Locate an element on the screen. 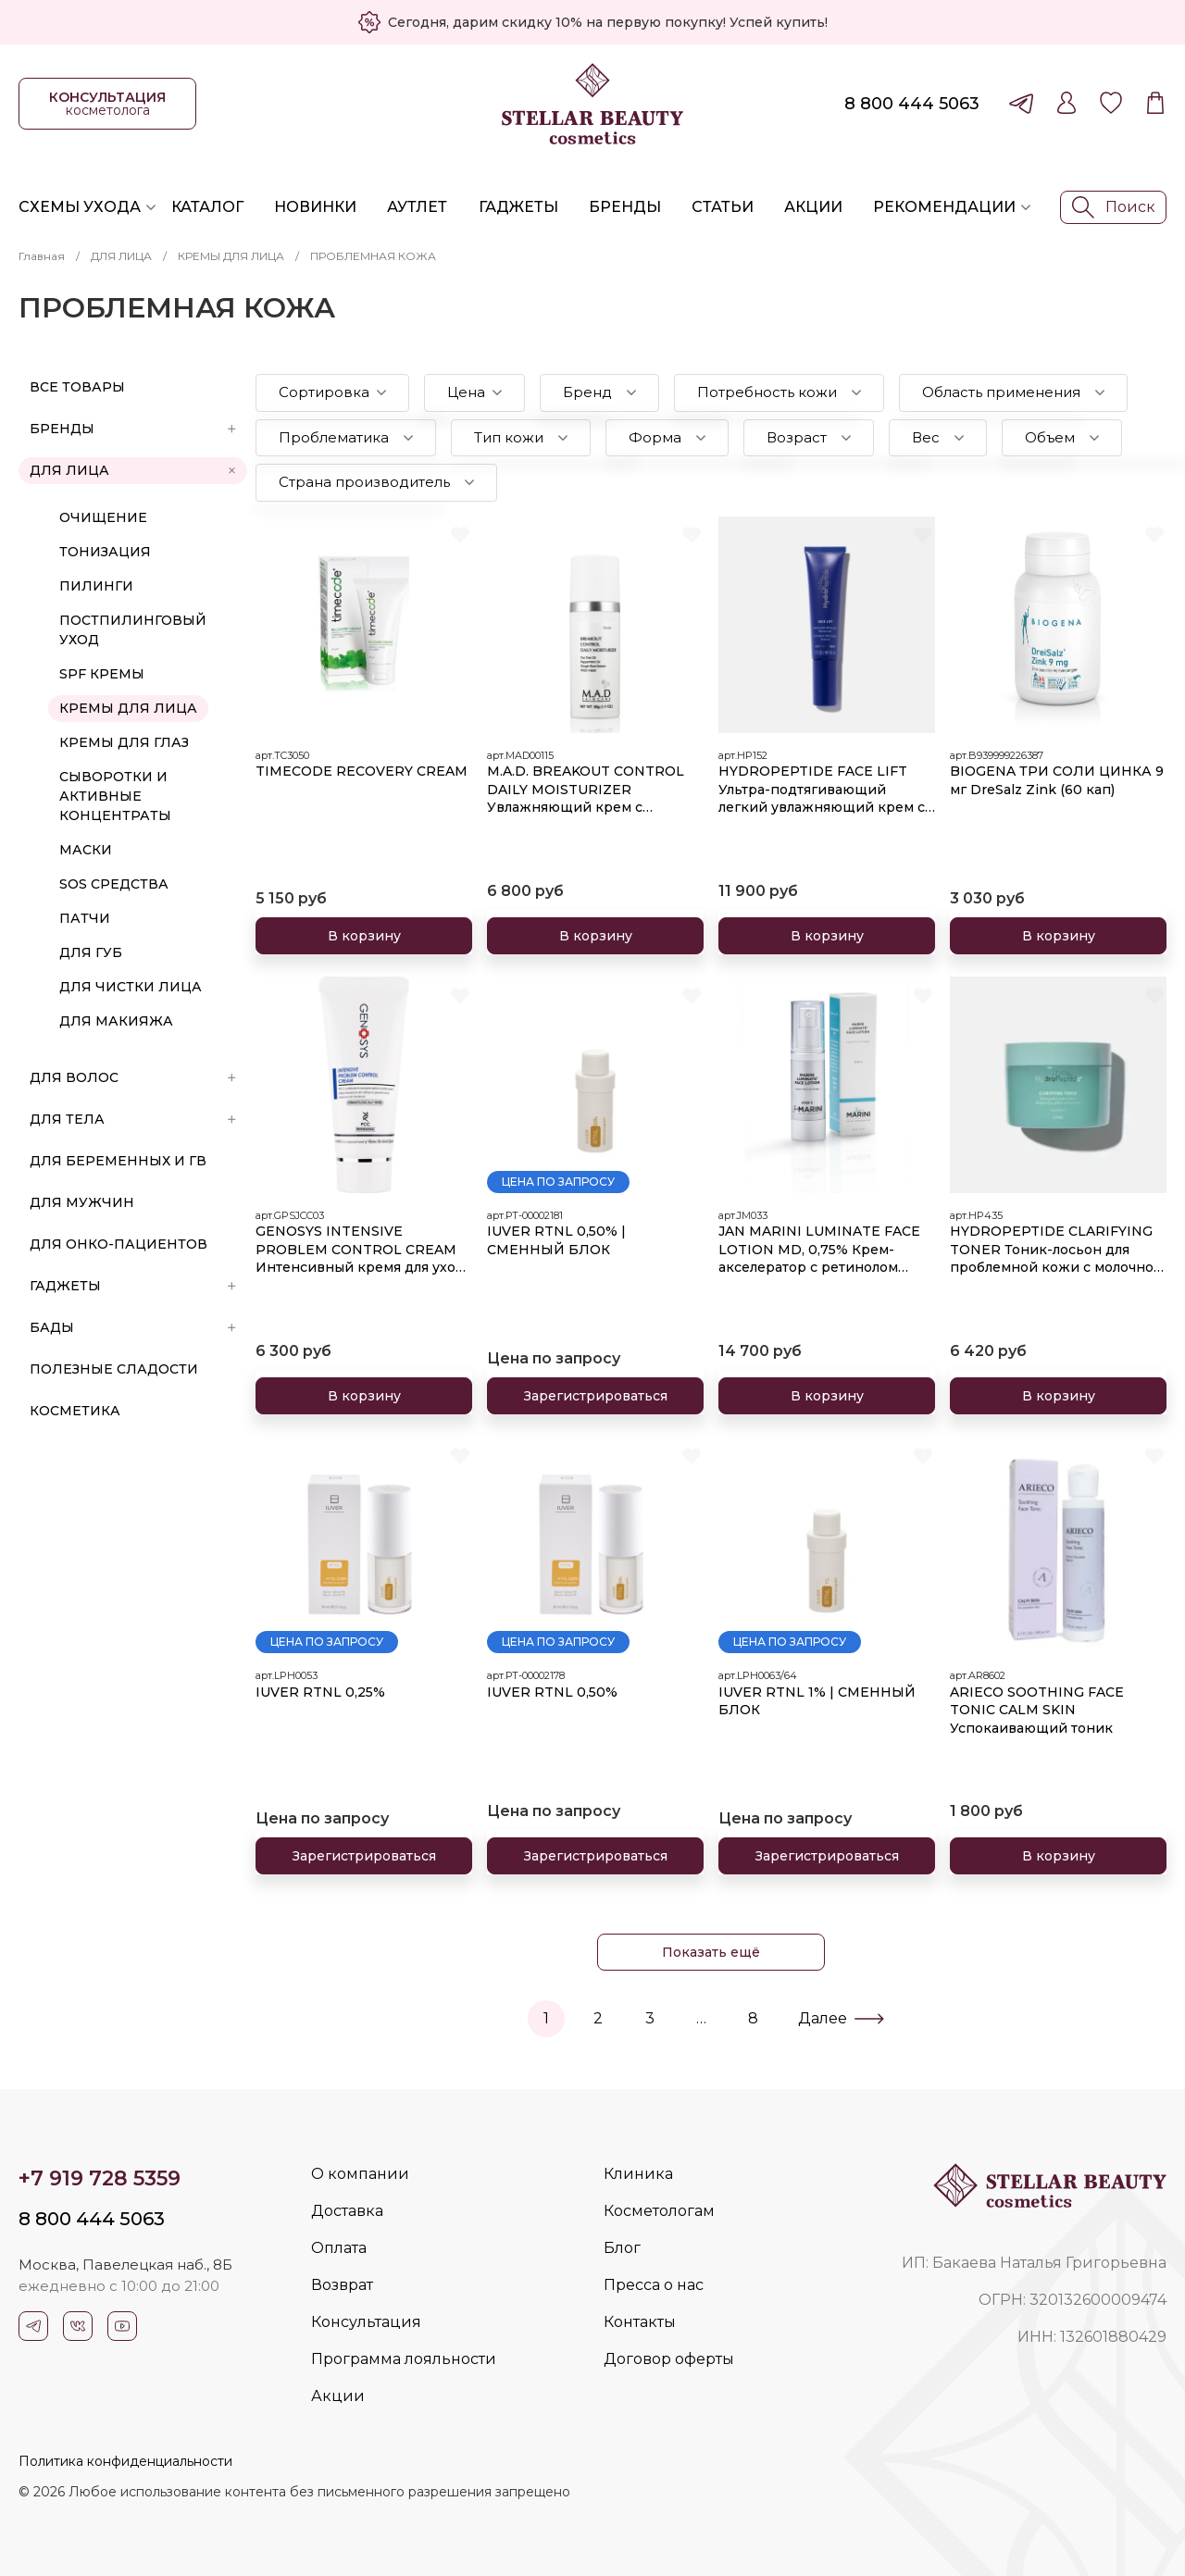 This screenshot has height=2576, width=1185. Аутлет is located at coordinates (417, 207).